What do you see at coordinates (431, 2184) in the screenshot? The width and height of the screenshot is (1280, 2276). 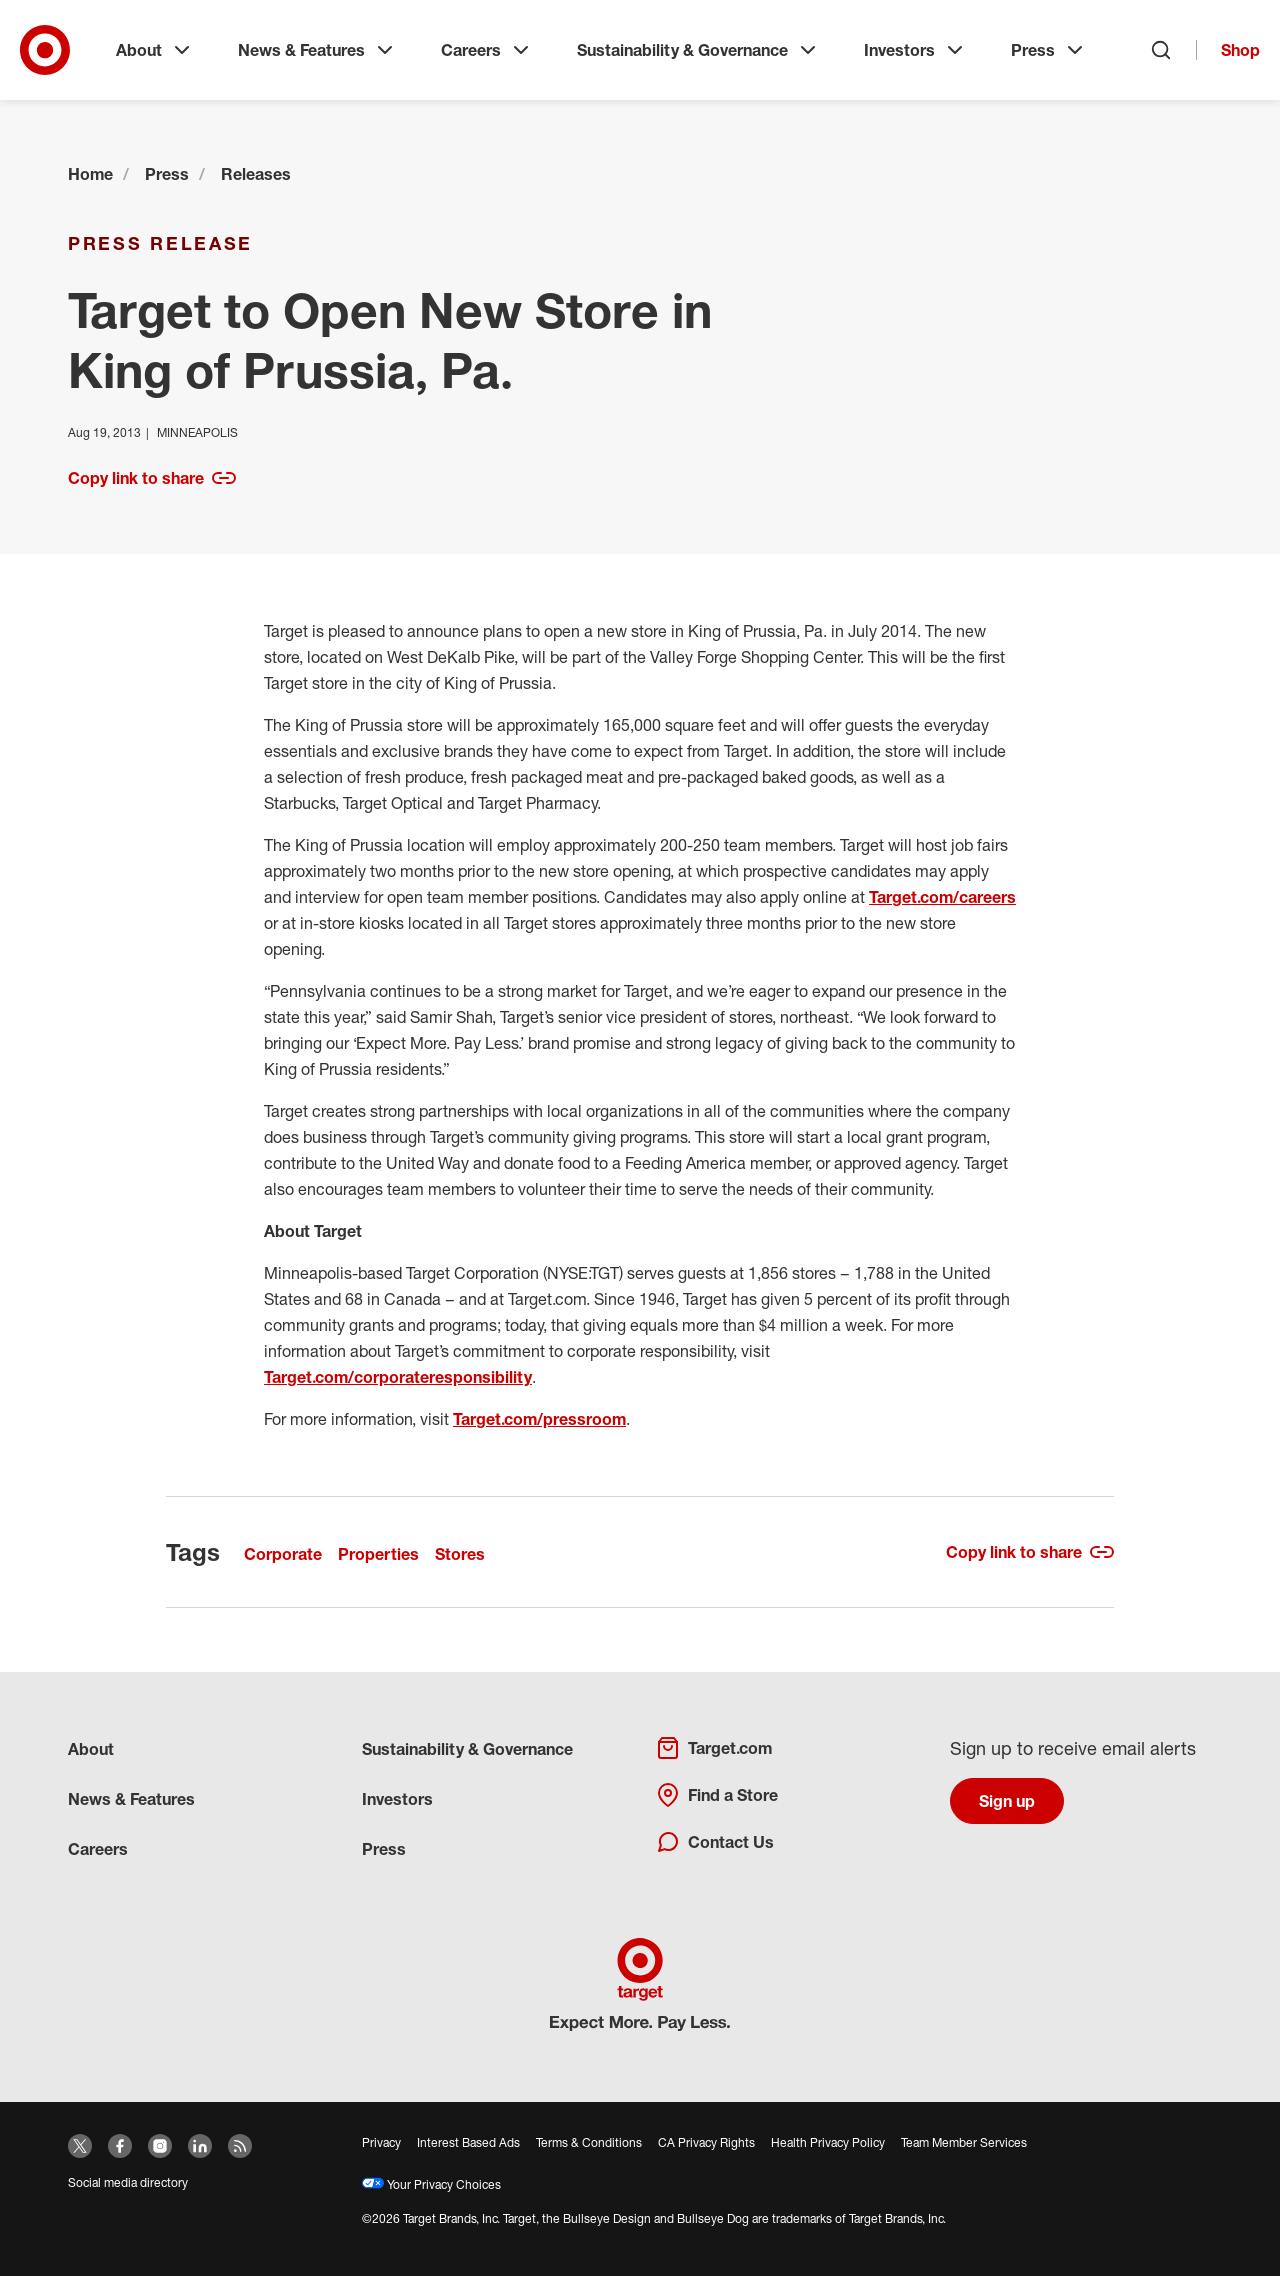 I see `Your Privacy Choices` at bounding box center [431, 2184].